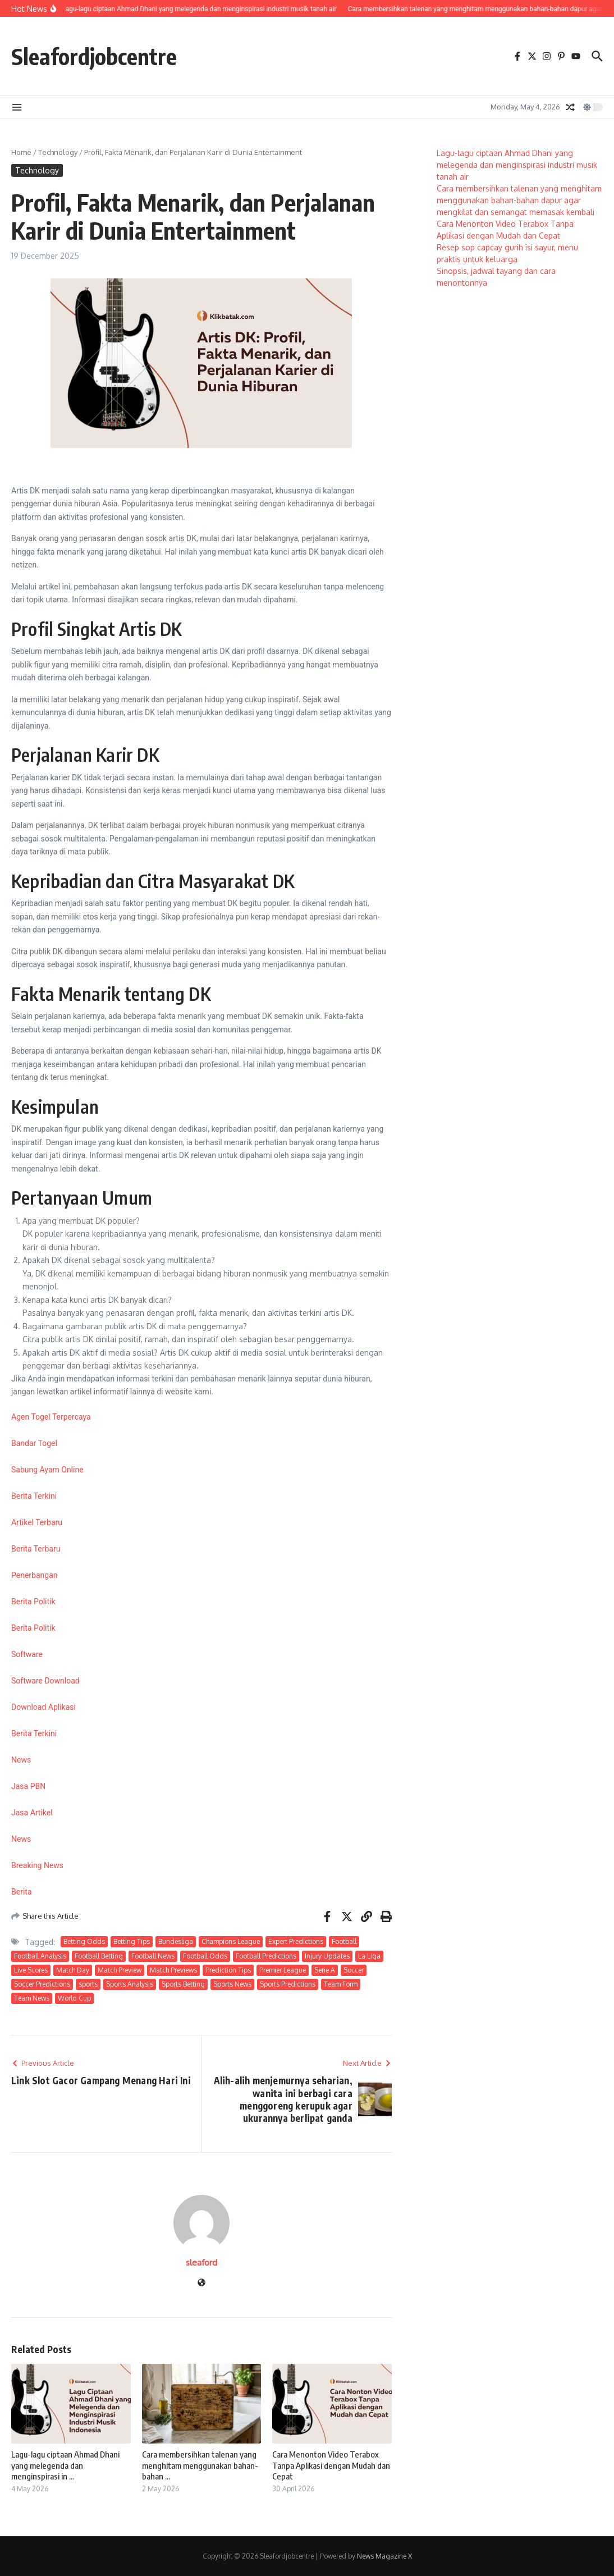 The image size is (614, 2576). I want to click on Betting Odds, so click(84, 1941).